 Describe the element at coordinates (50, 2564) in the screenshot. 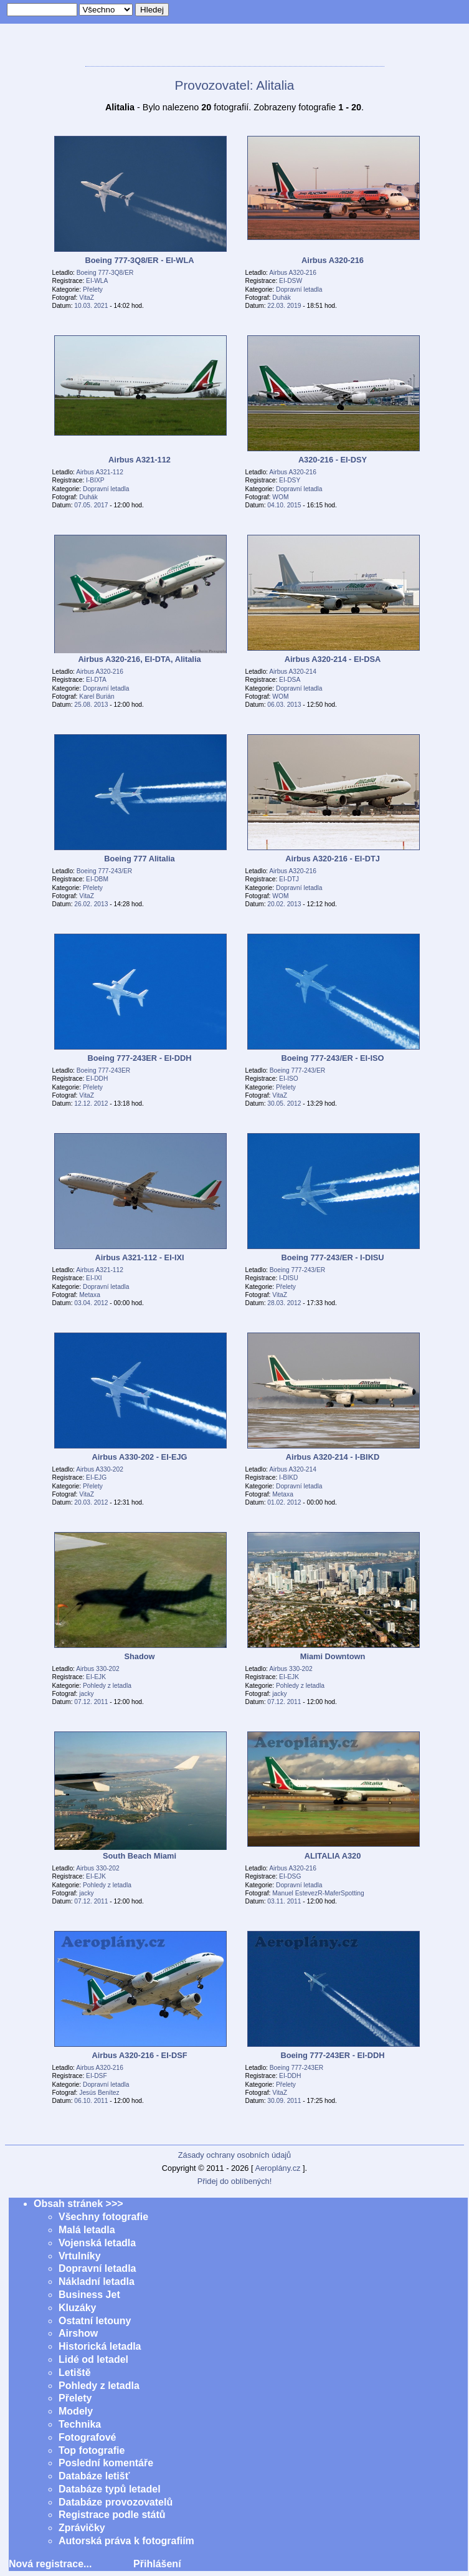

I see `Nová registrace...` at that location.